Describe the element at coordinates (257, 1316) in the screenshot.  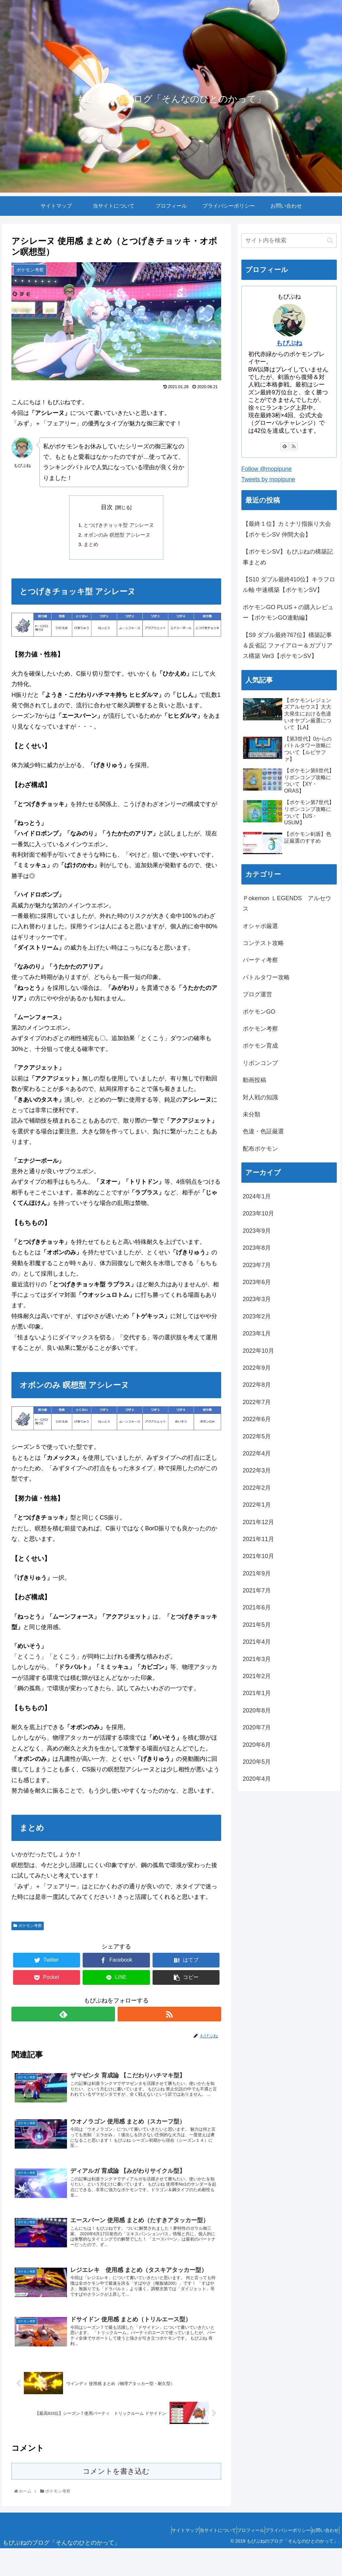
I see `2023年2月` at that location.